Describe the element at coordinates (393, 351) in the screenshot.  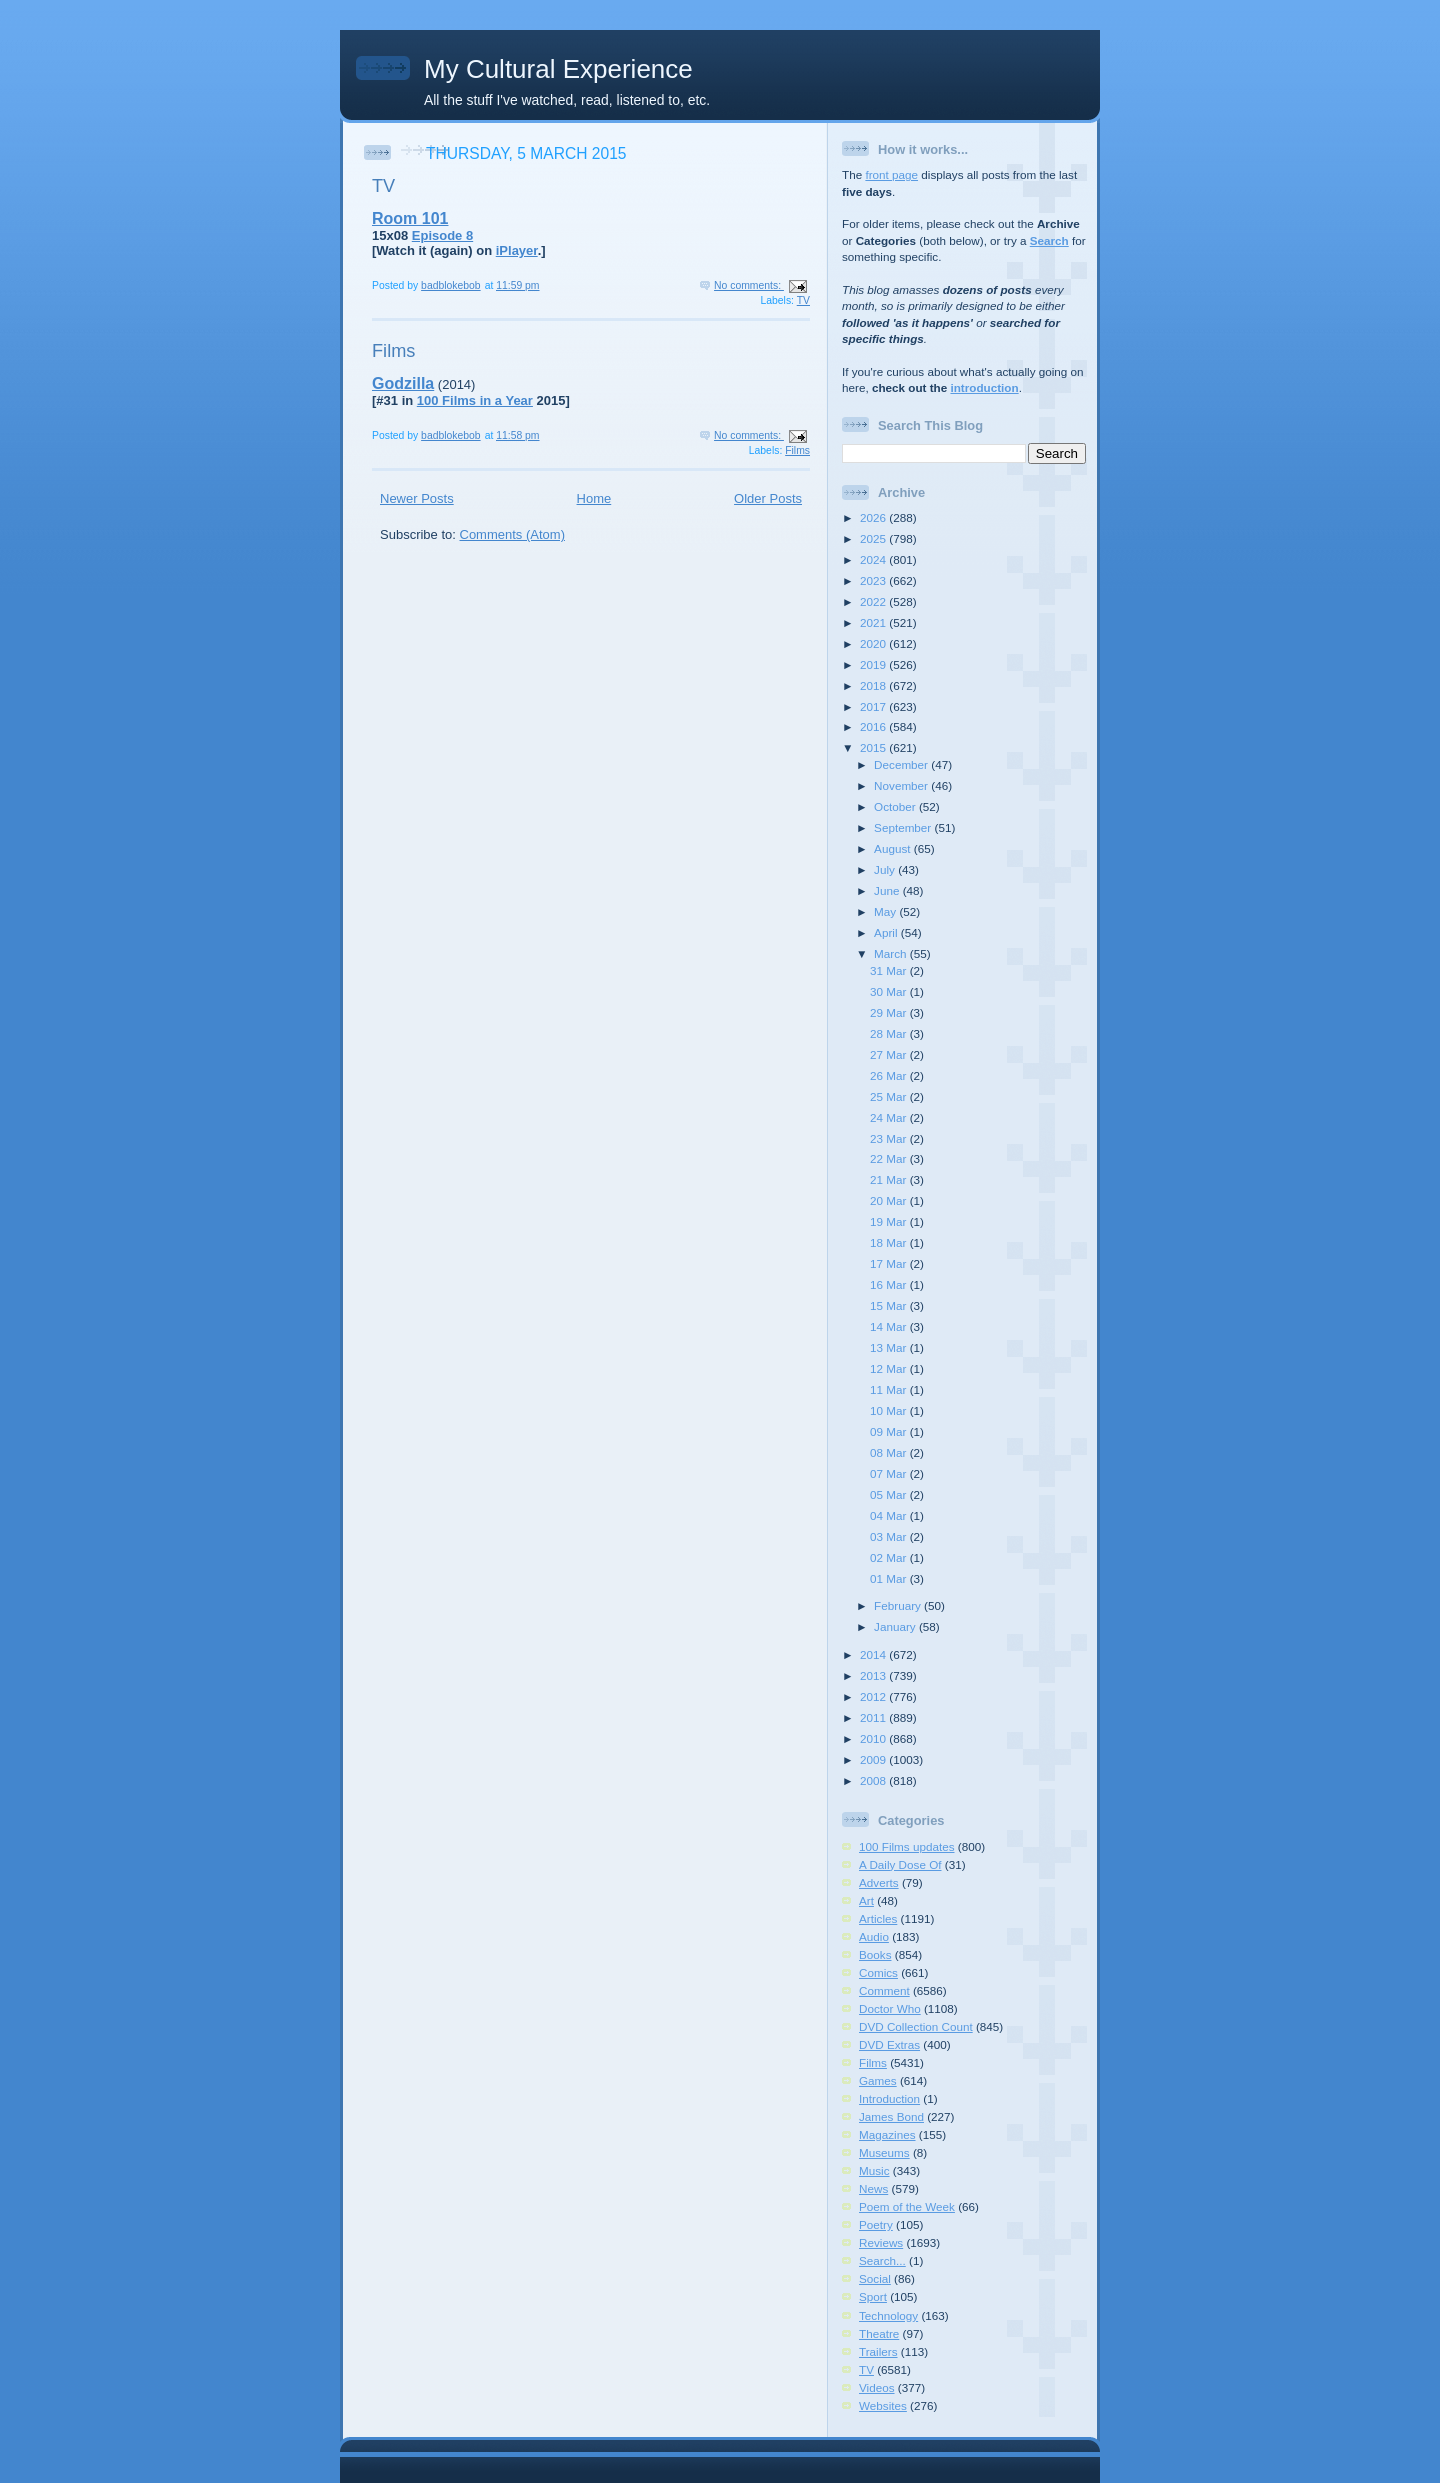
I see `Films` at that location.